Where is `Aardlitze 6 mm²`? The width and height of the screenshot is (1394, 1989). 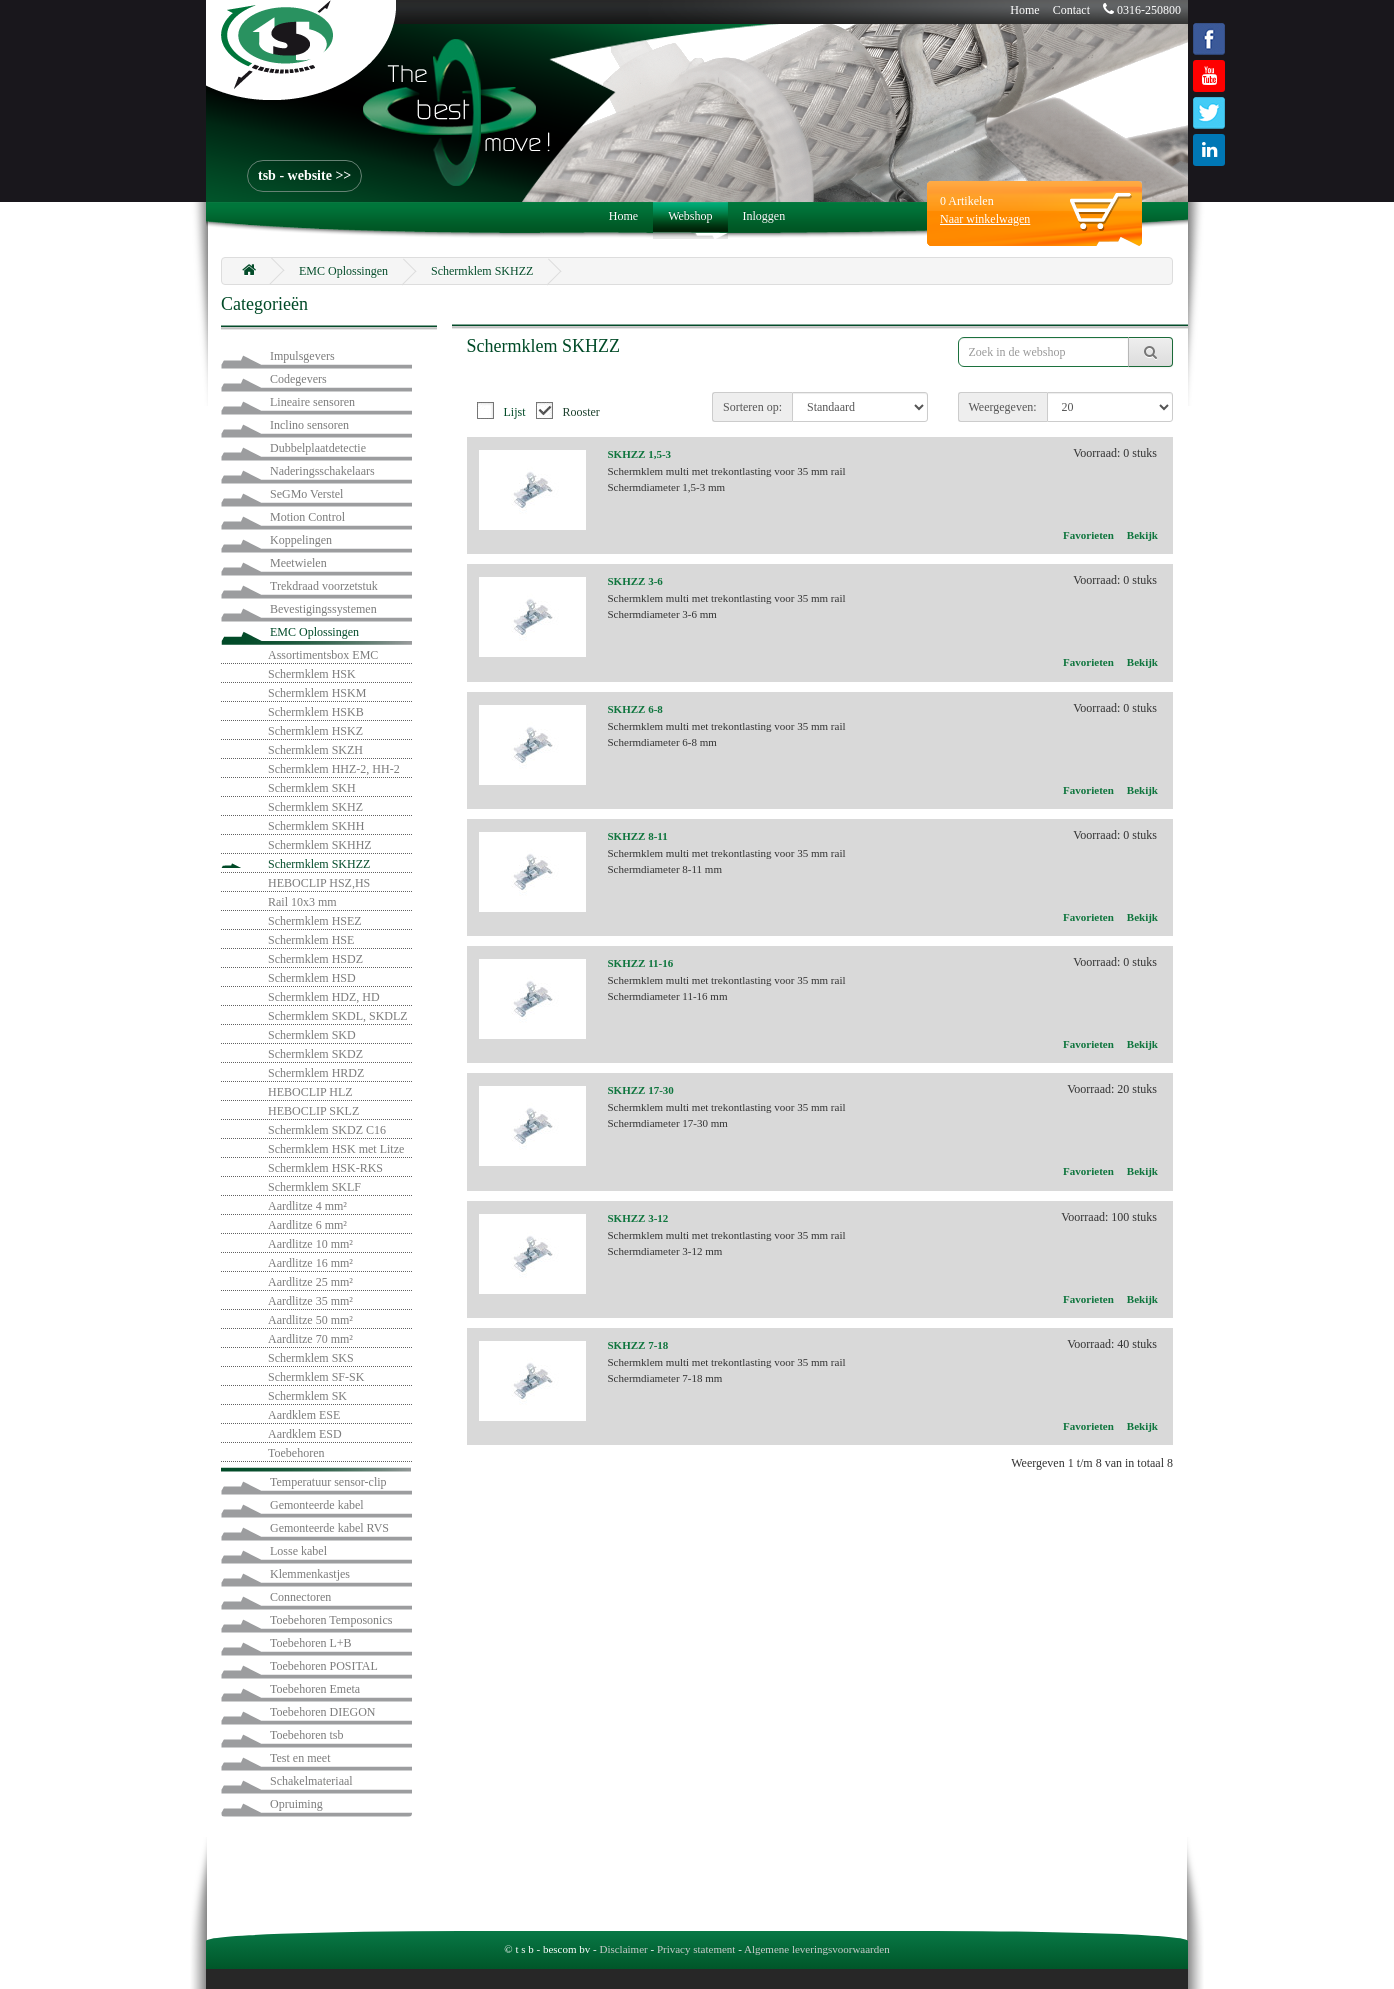
Aardlitze 6 mm² is located at coordinates (307, 1225).